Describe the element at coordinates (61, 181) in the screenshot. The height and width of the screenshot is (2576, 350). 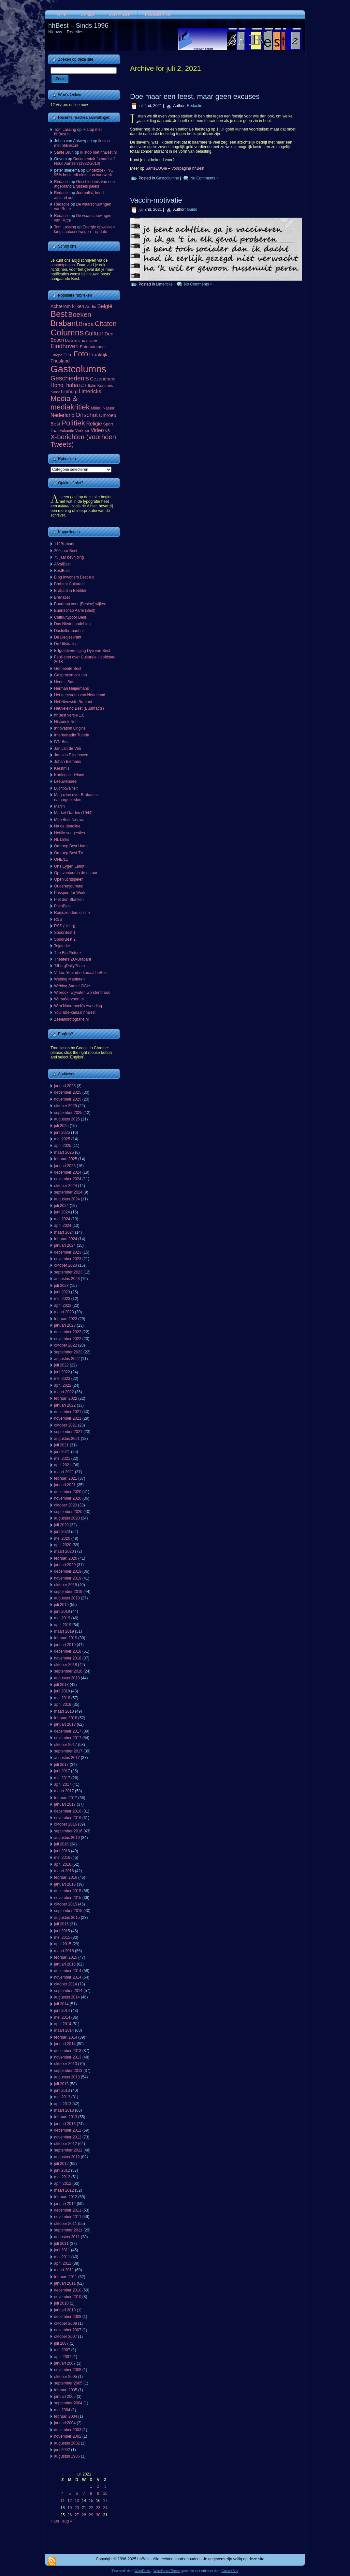
I see `Redactie` at that location.